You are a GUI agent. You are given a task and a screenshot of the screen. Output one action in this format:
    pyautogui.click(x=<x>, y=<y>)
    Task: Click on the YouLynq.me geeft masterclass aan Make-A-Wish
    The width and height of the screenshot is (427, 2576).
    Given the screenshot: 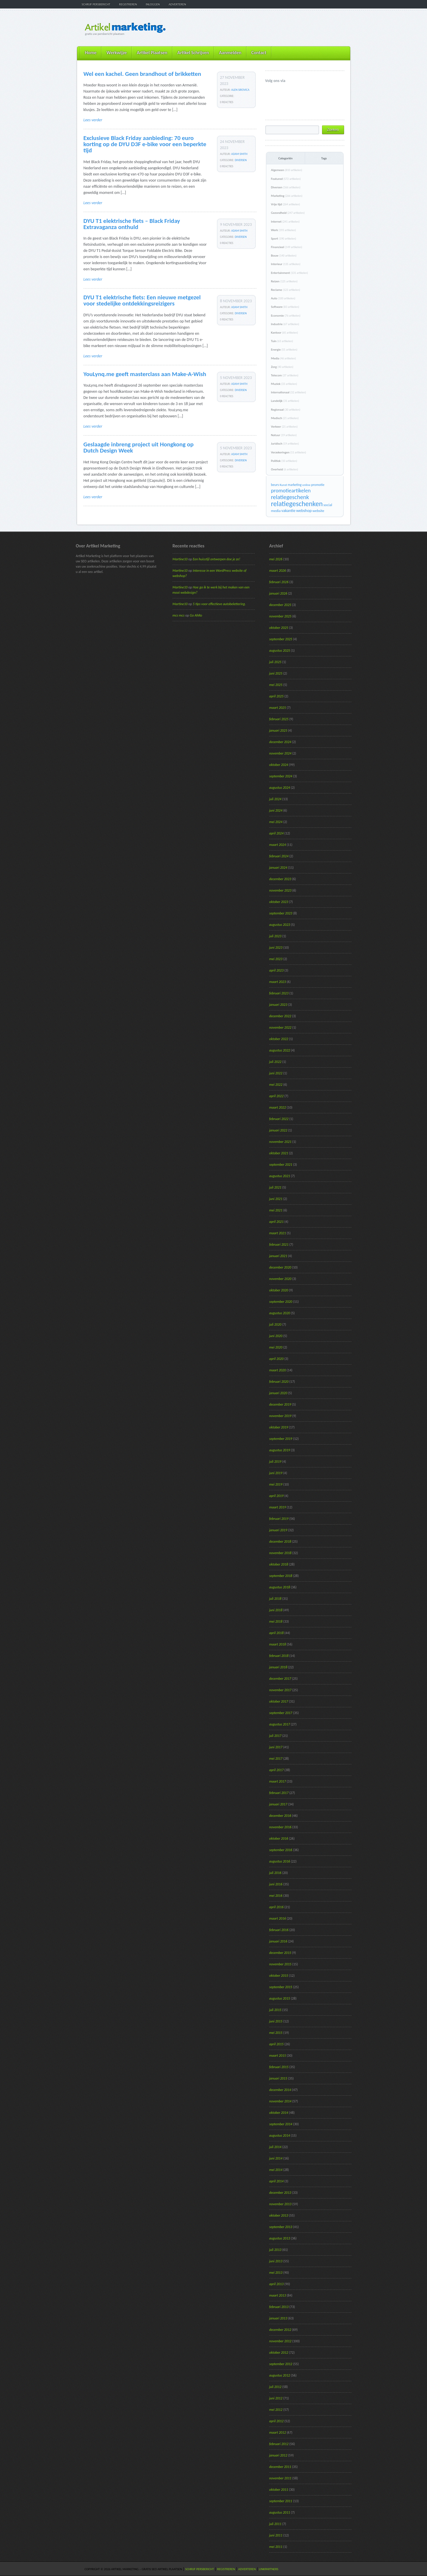 What is the action you would take?
    pyautogui.click(x=145, y=374)
    